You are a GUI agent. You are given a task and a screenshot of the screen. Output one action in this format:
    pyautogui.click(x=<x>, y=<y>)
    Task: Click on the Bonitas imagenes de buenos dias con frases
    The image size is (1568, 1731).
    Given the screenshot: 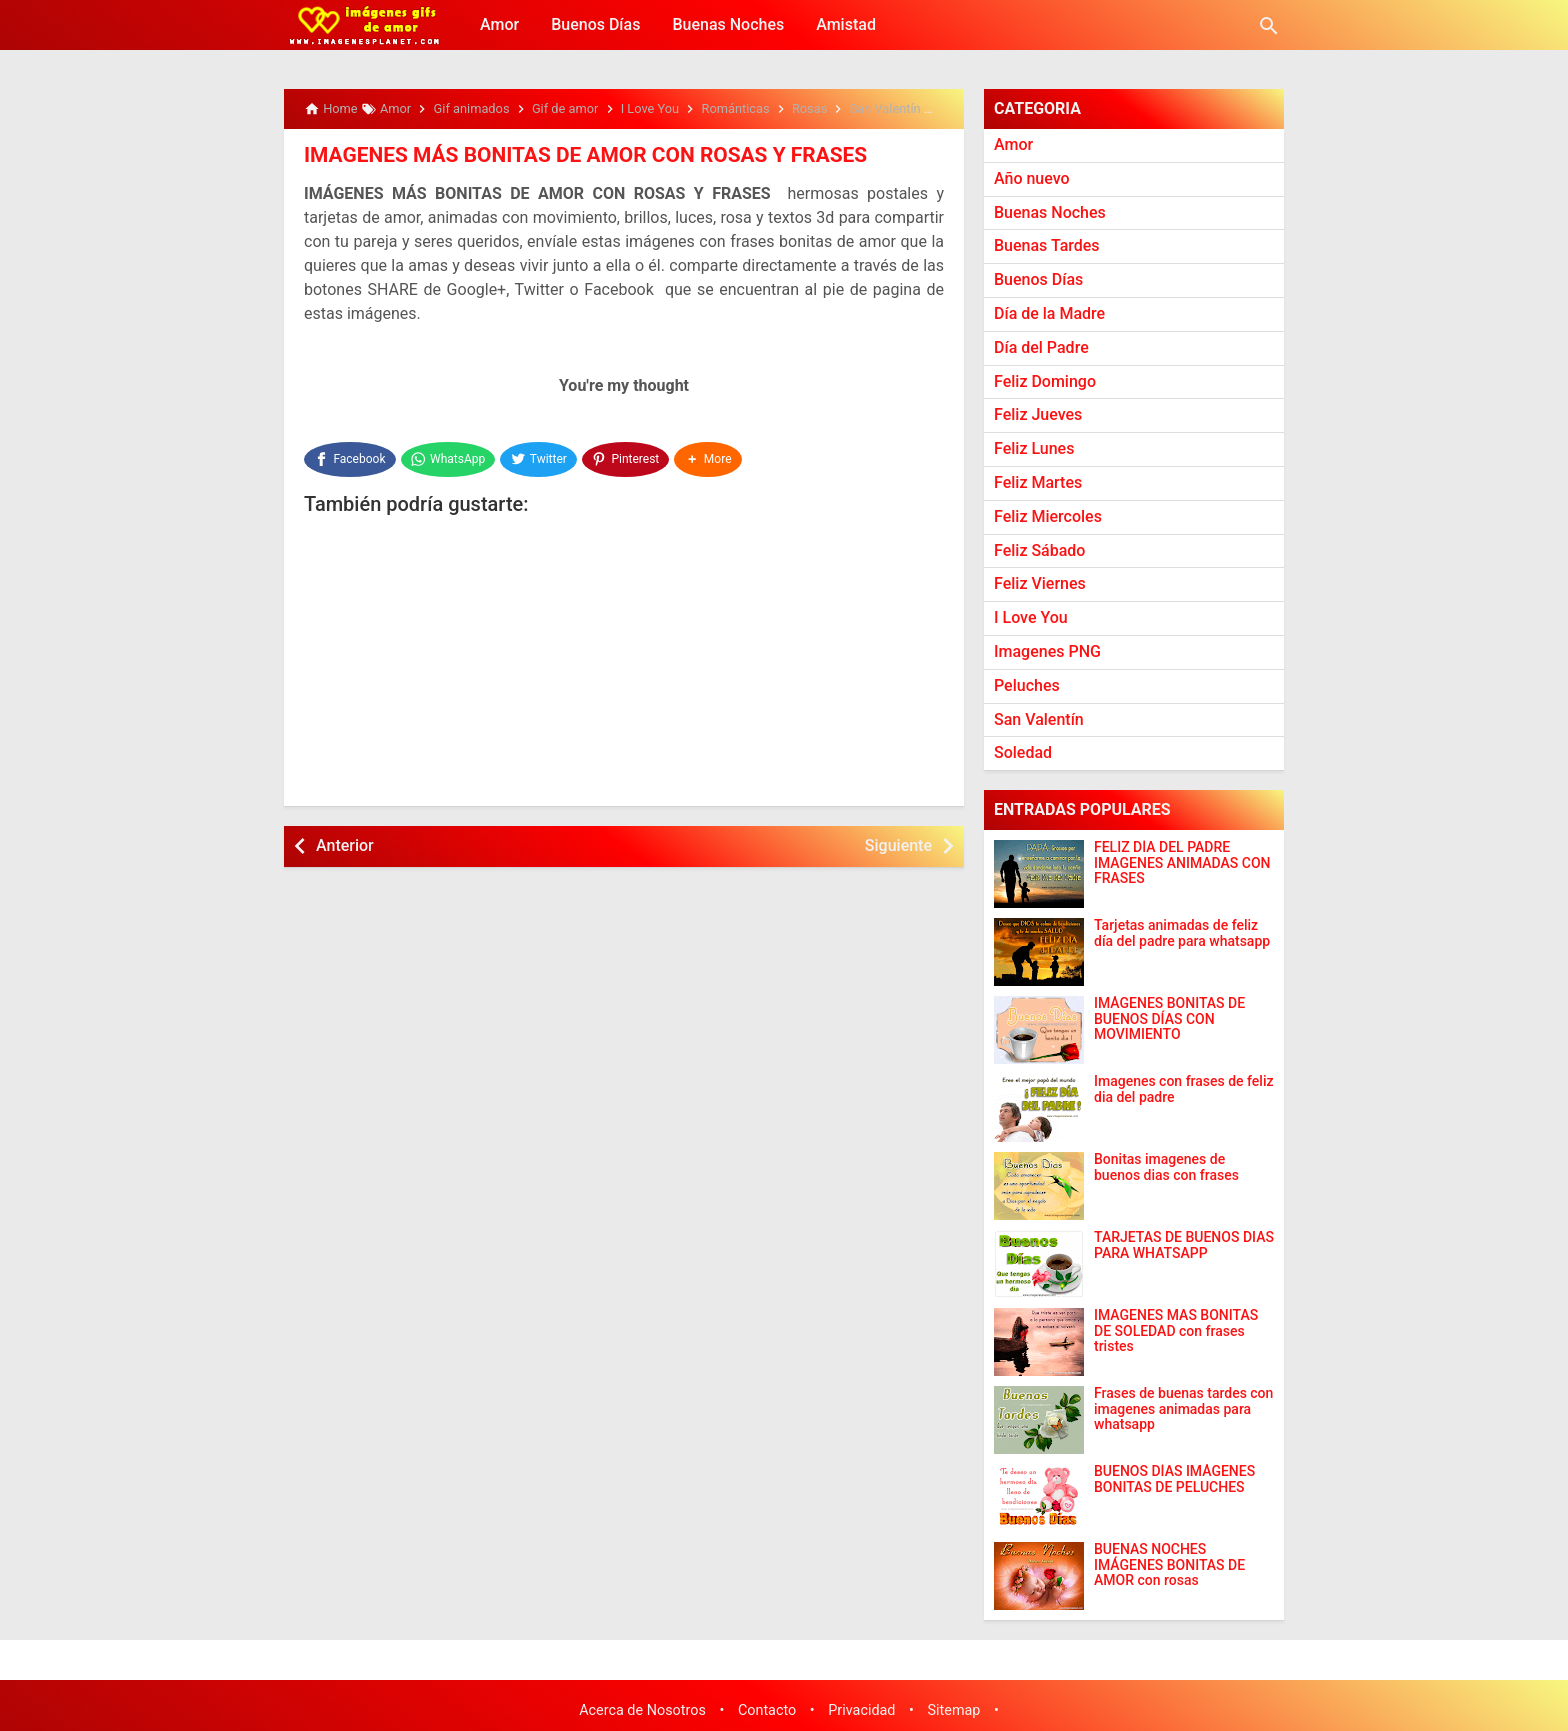 What is the action you would take?
    pyautogui.click(x=1166, y=1167)
    